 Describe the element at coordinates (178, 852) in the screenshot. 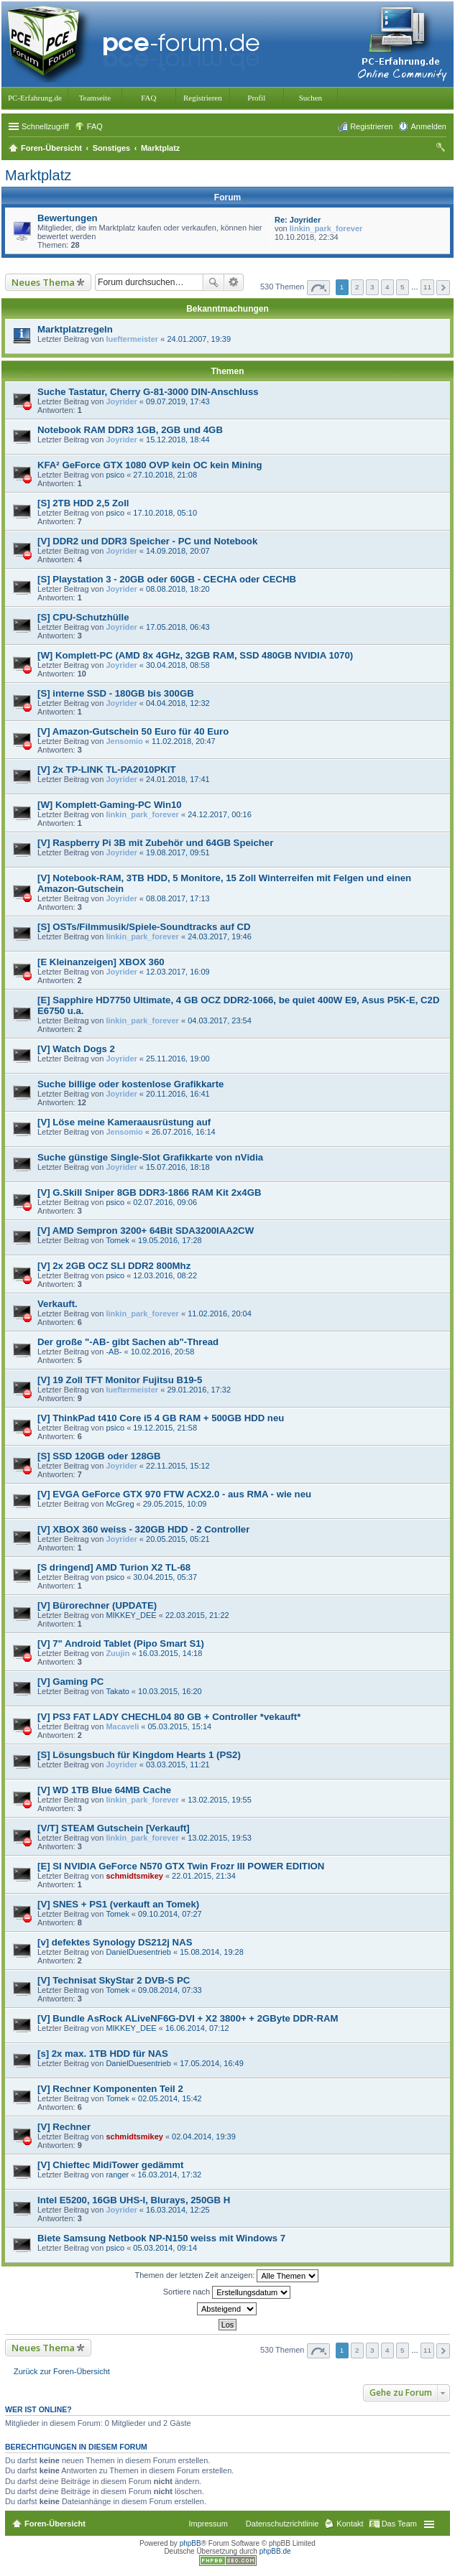

I see `19.08.2017, 09:51` at that location.